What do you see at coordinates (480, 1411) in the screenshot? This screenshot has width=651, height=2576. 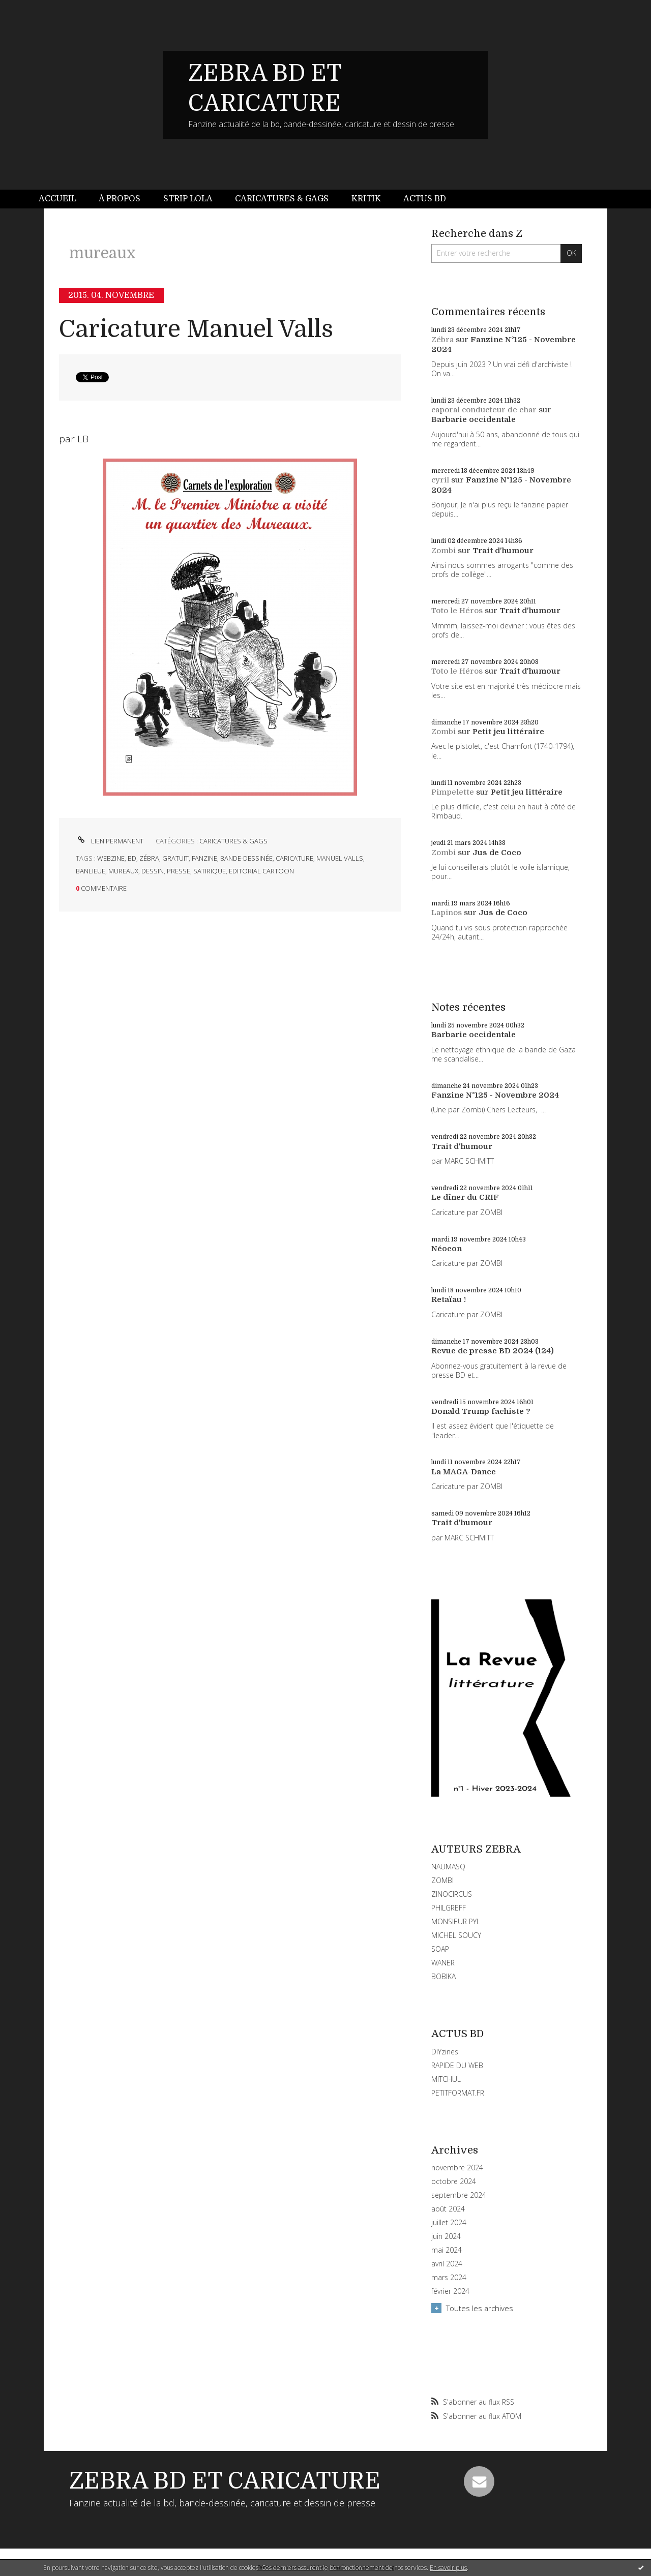 I see `Donald Trump fachiste ?` at bounding box center [480, 1411].